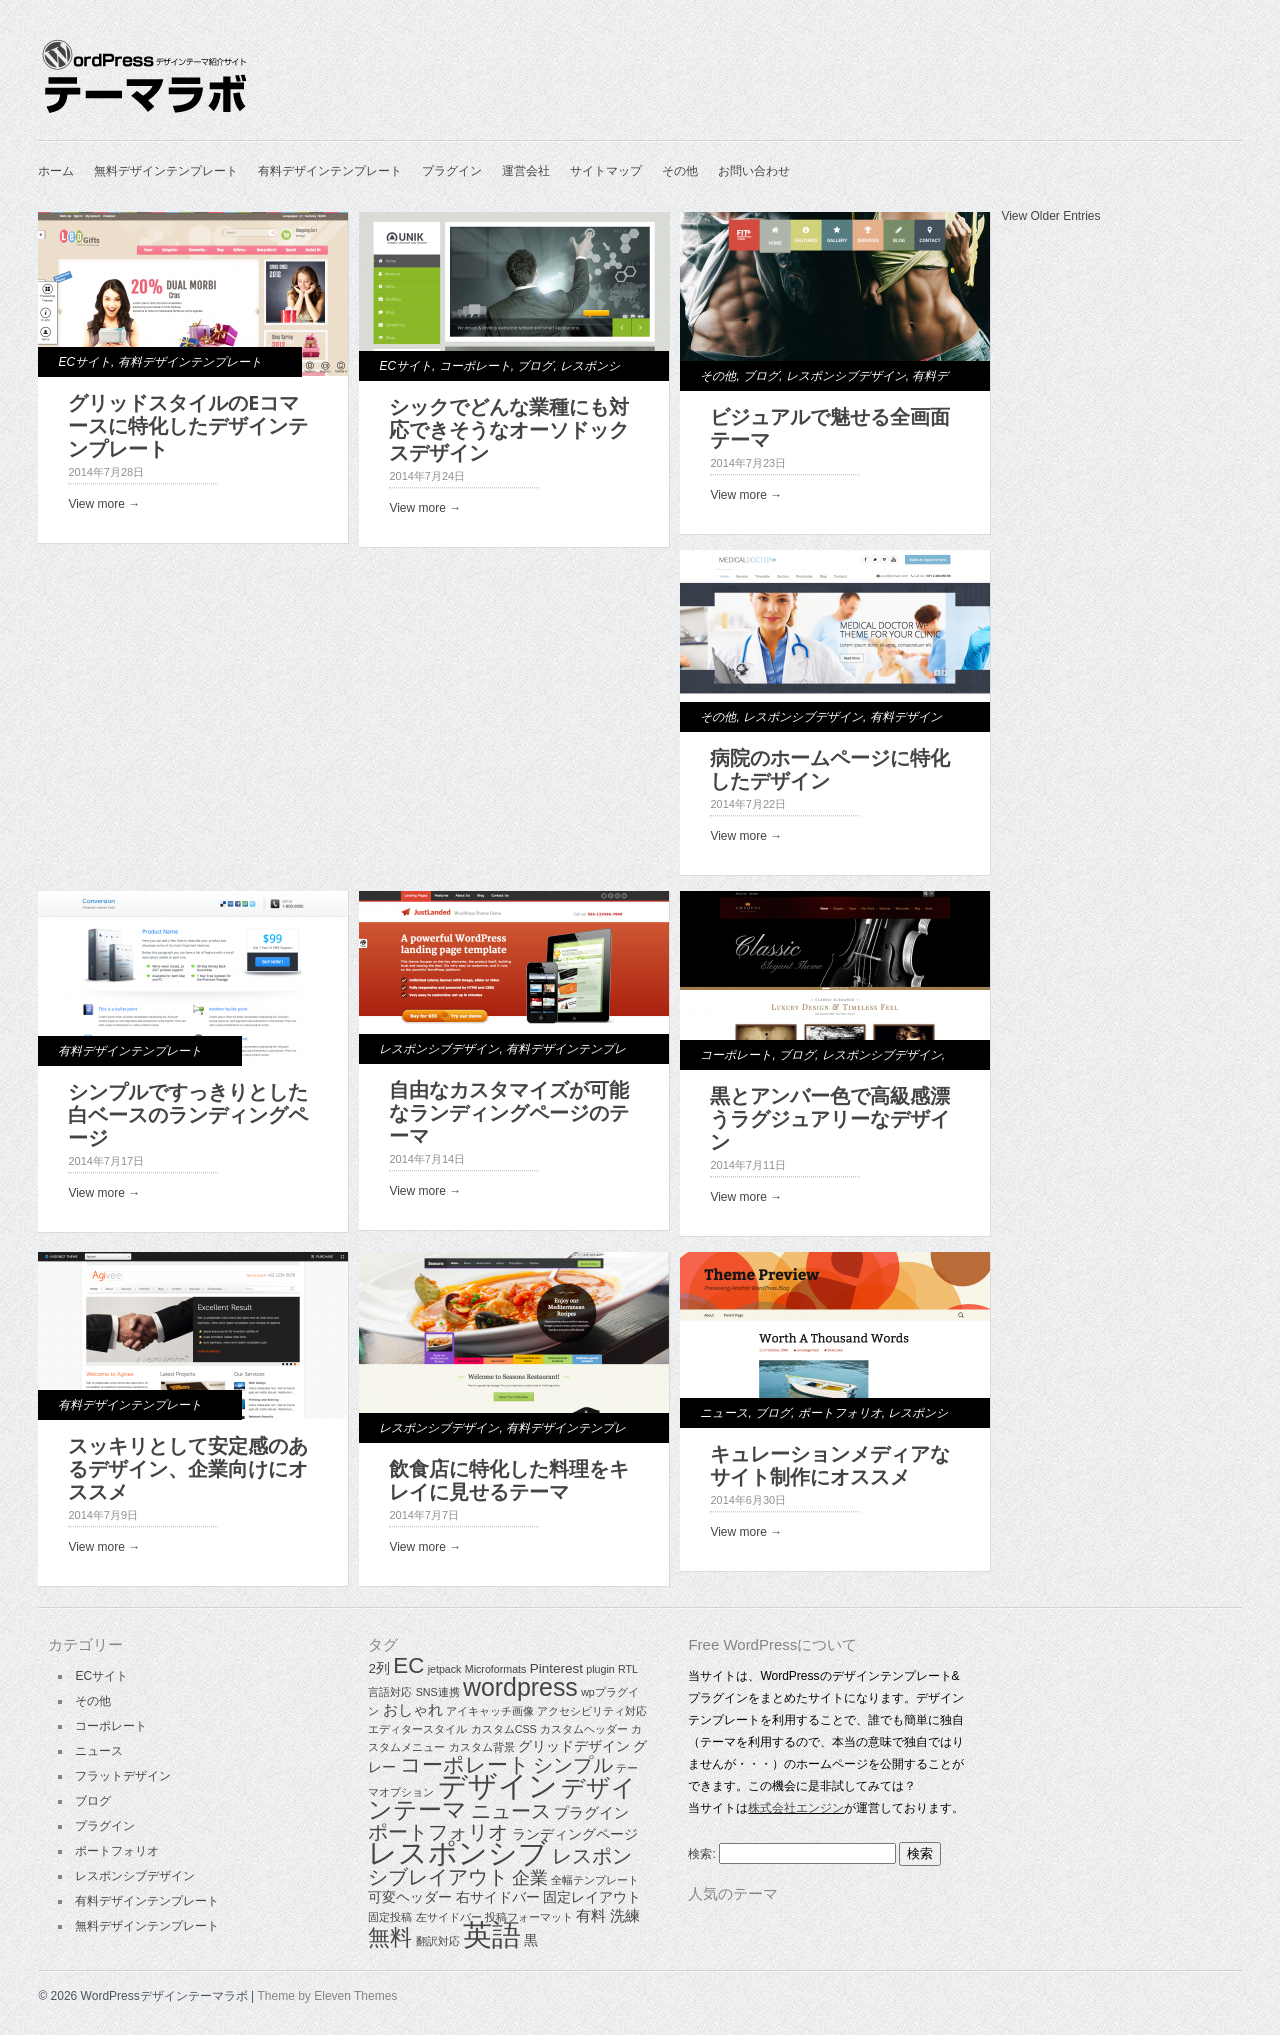 The width and height of the screenshot is (1280, 2035). I want to click on 黒とアンバー色で高級感漂うラグジュアリーなデザイン, so click(830, 1119).